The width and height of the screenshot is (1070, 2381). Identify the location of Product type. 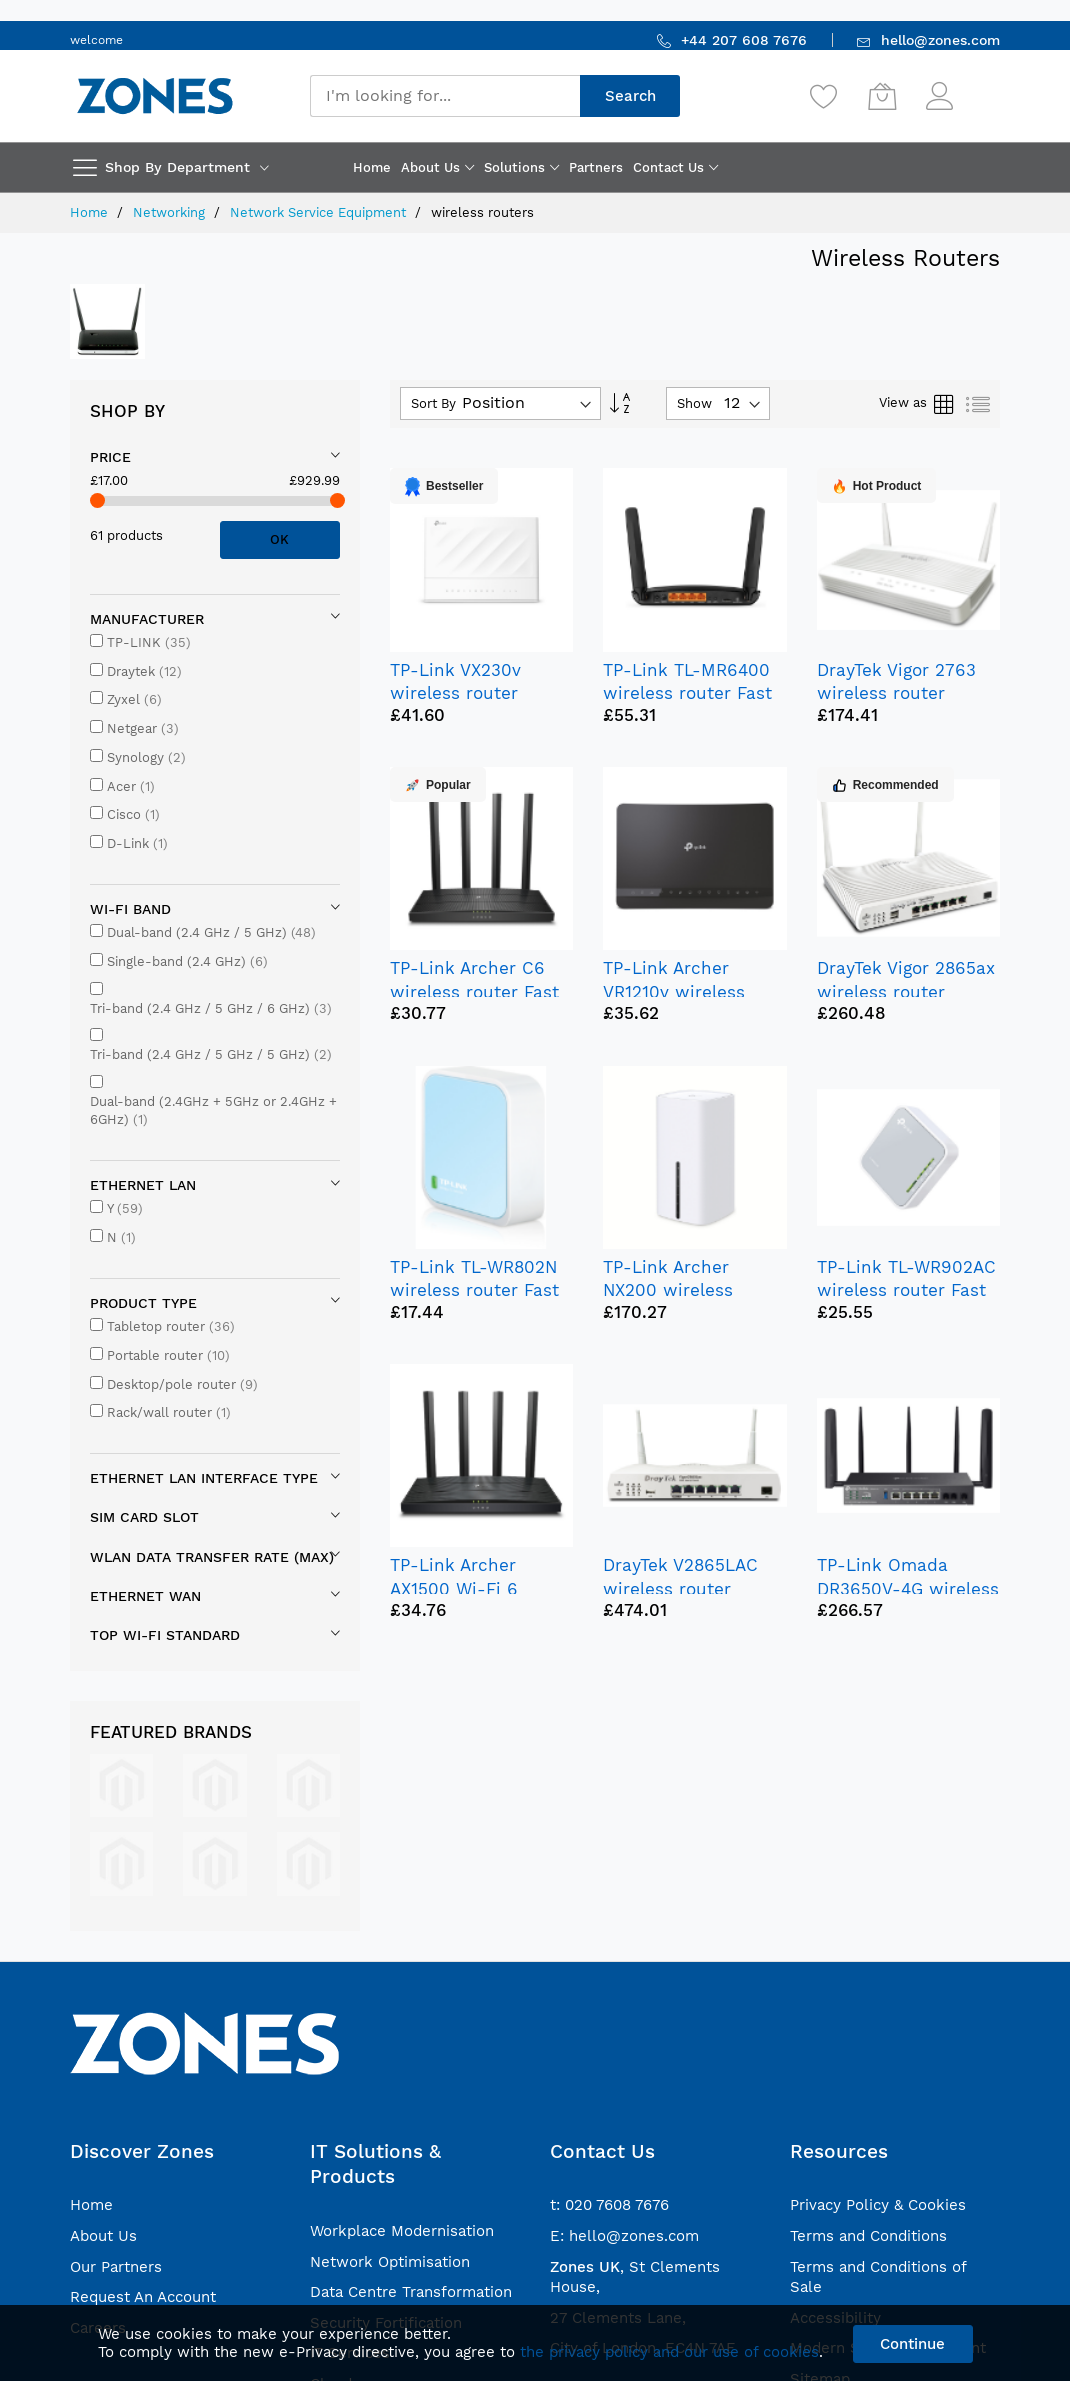
(143, 1303).